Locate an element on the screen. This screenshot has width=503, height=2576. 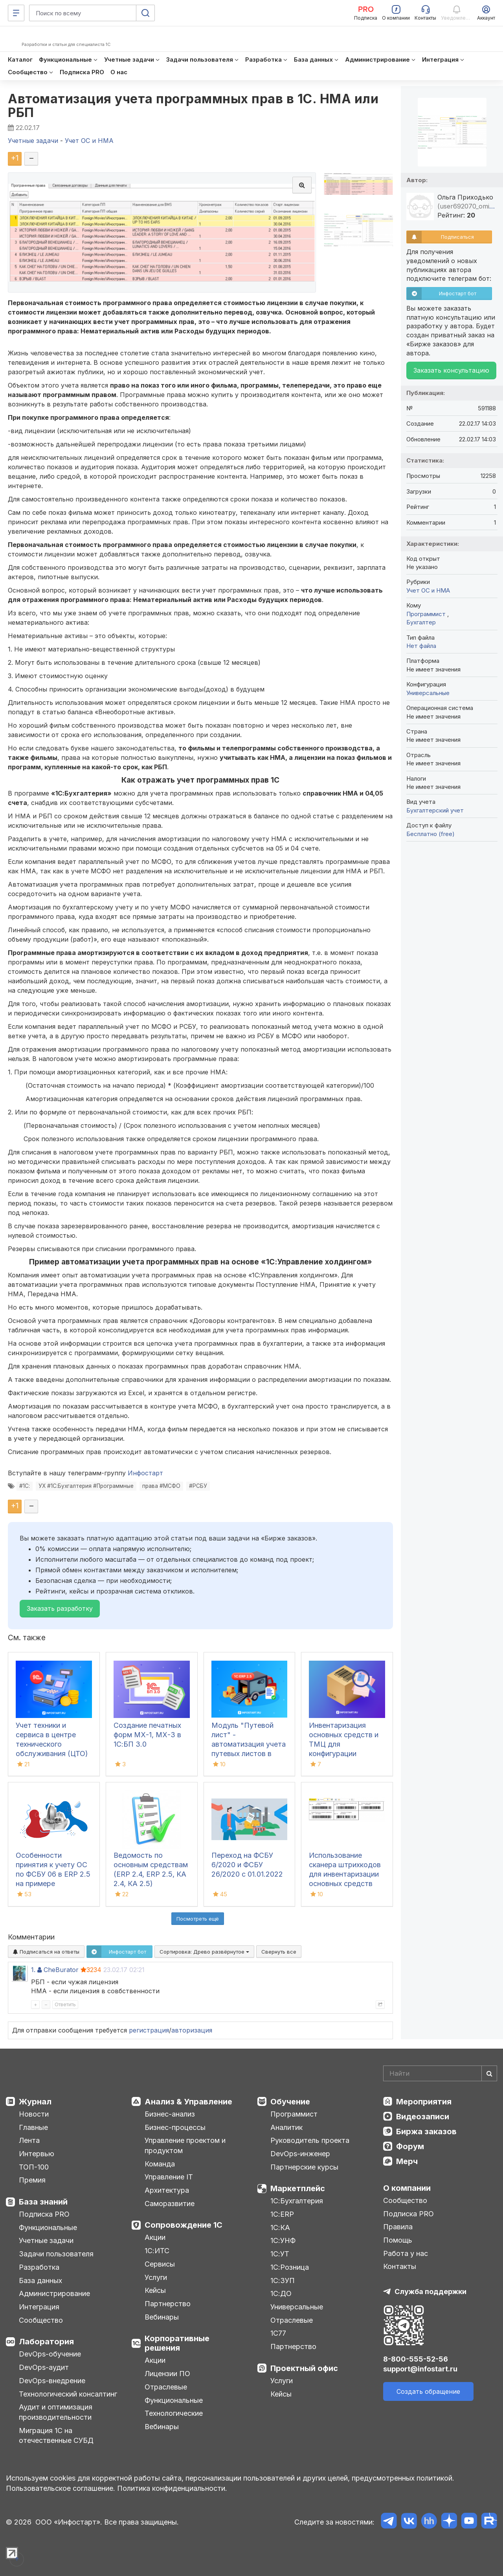
Работа у нас is located at coordinates (405, 2253).